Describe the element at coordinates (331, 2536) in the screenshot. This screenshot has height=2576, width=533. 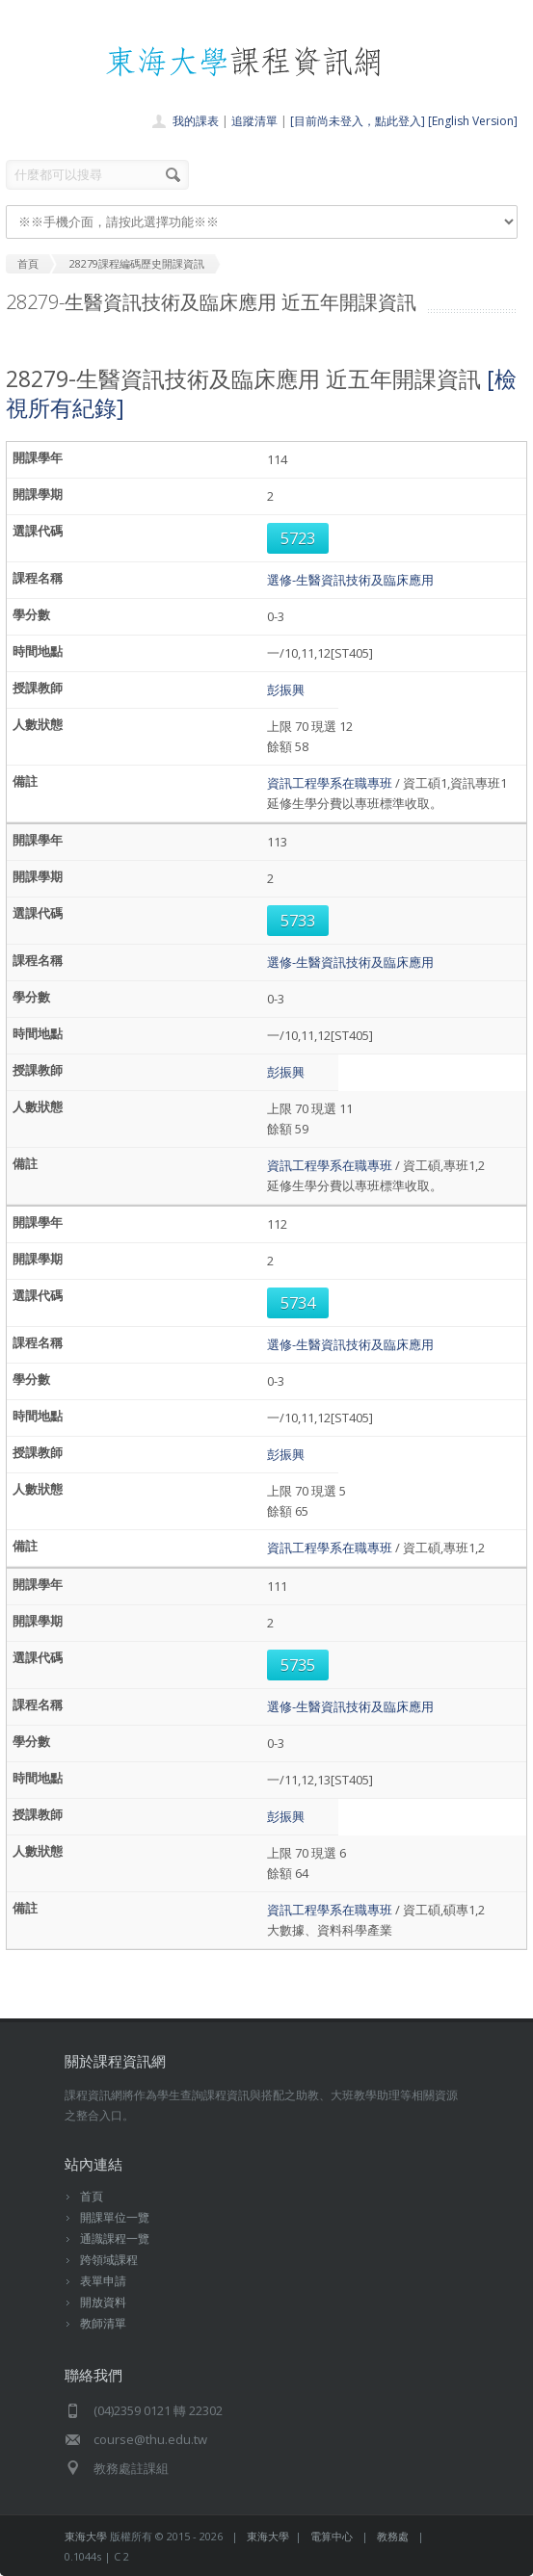
I see `電算中心` at that location.